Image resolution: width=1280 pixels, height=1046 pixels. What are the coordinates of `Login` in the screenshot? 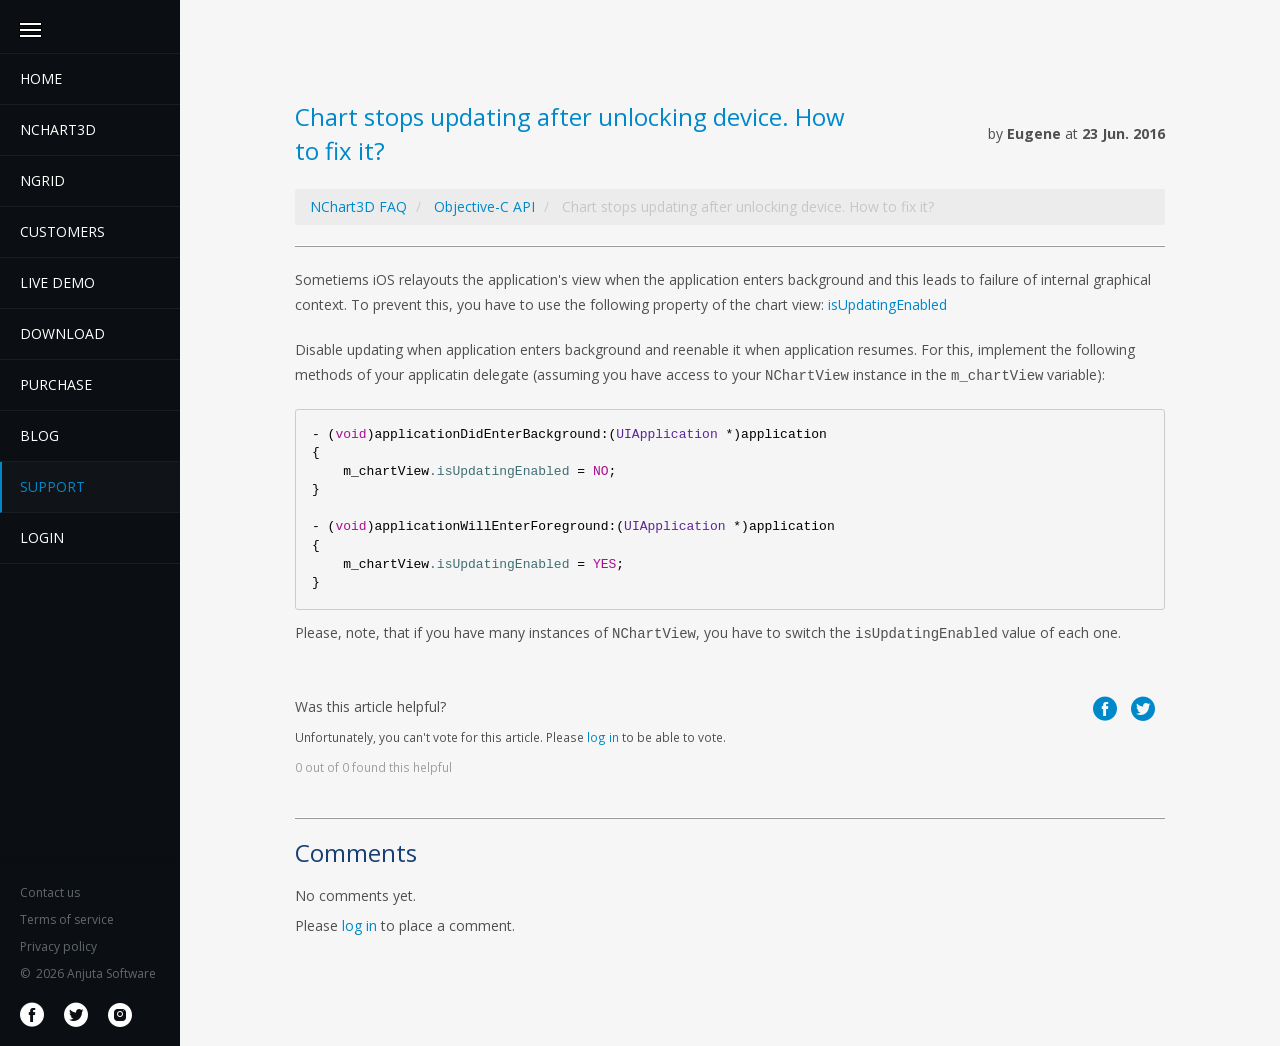 It's located at (42, 537).